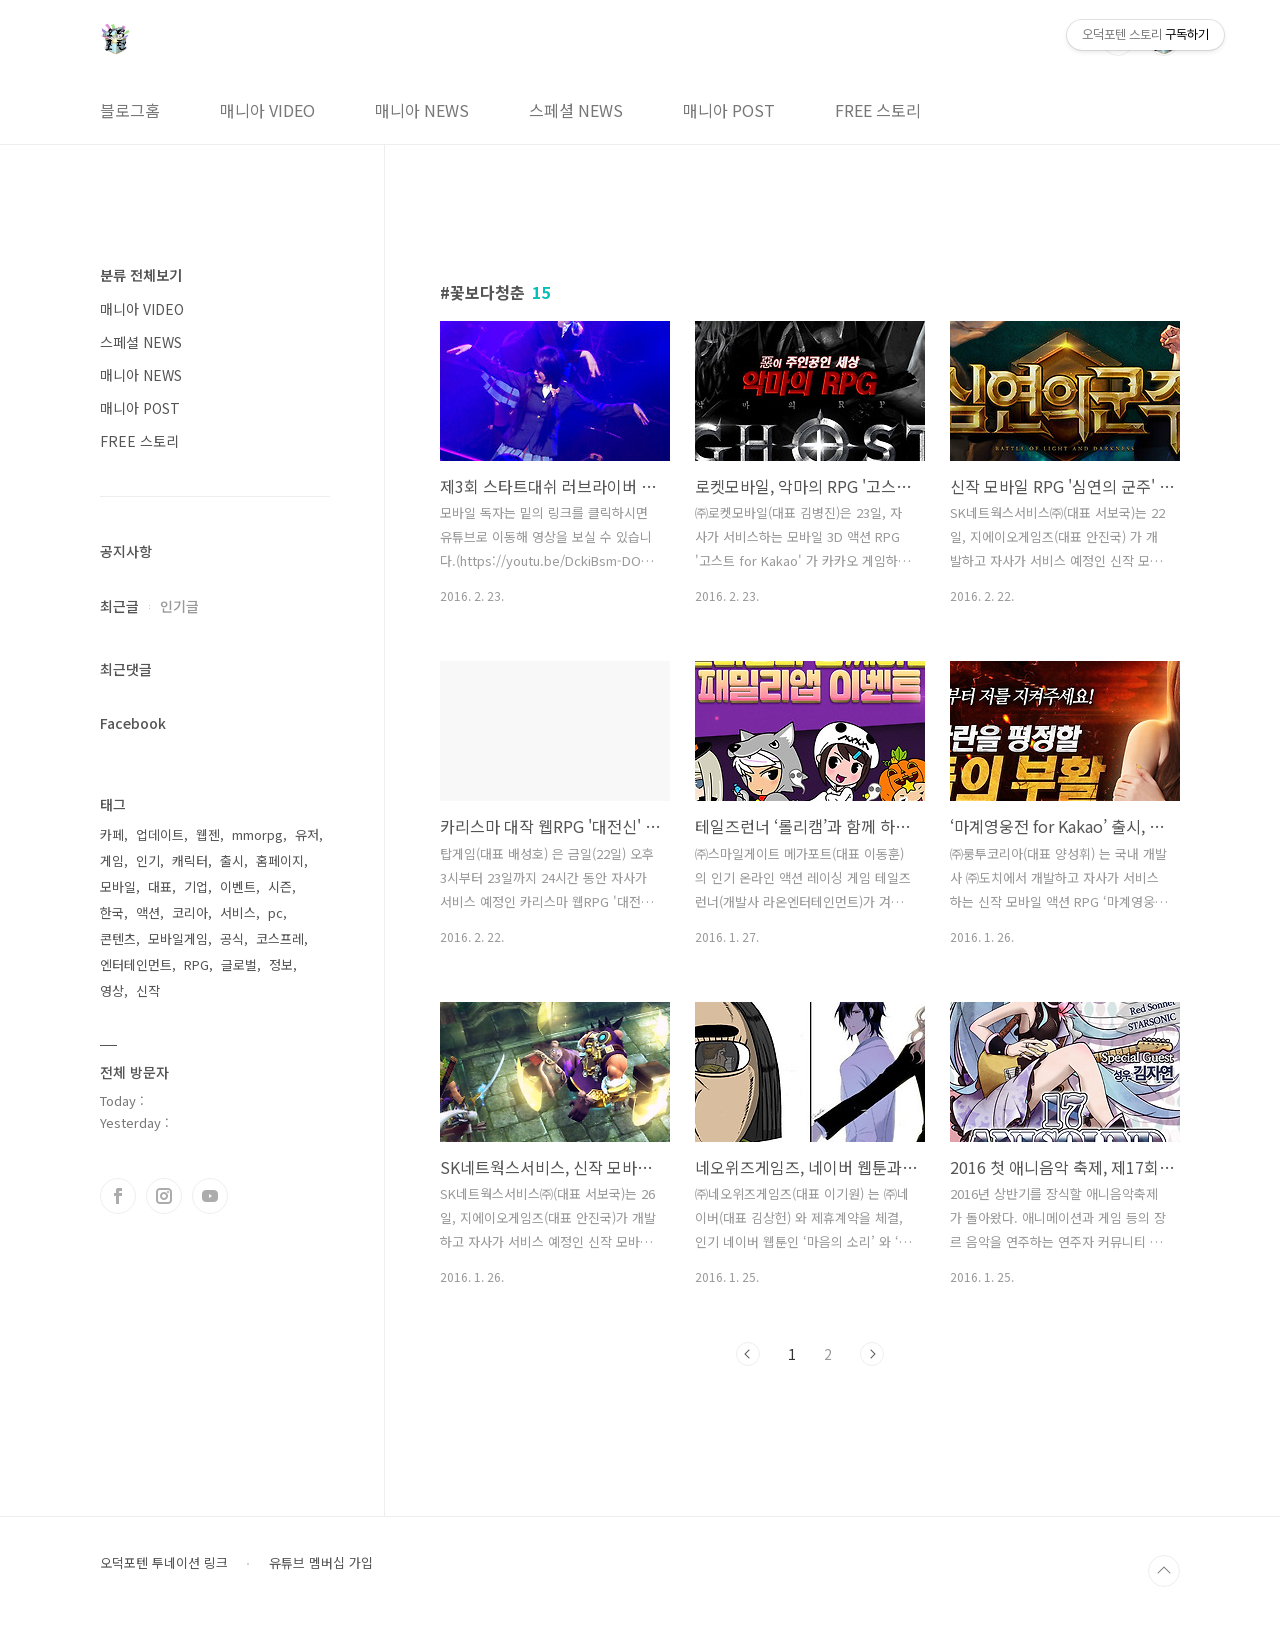 The height and width of the screenshot is (1632, 1280). What do you see at coordinates (280, 938) in the screenshot?
I see `코스프레` at bounding box center [280, 938].